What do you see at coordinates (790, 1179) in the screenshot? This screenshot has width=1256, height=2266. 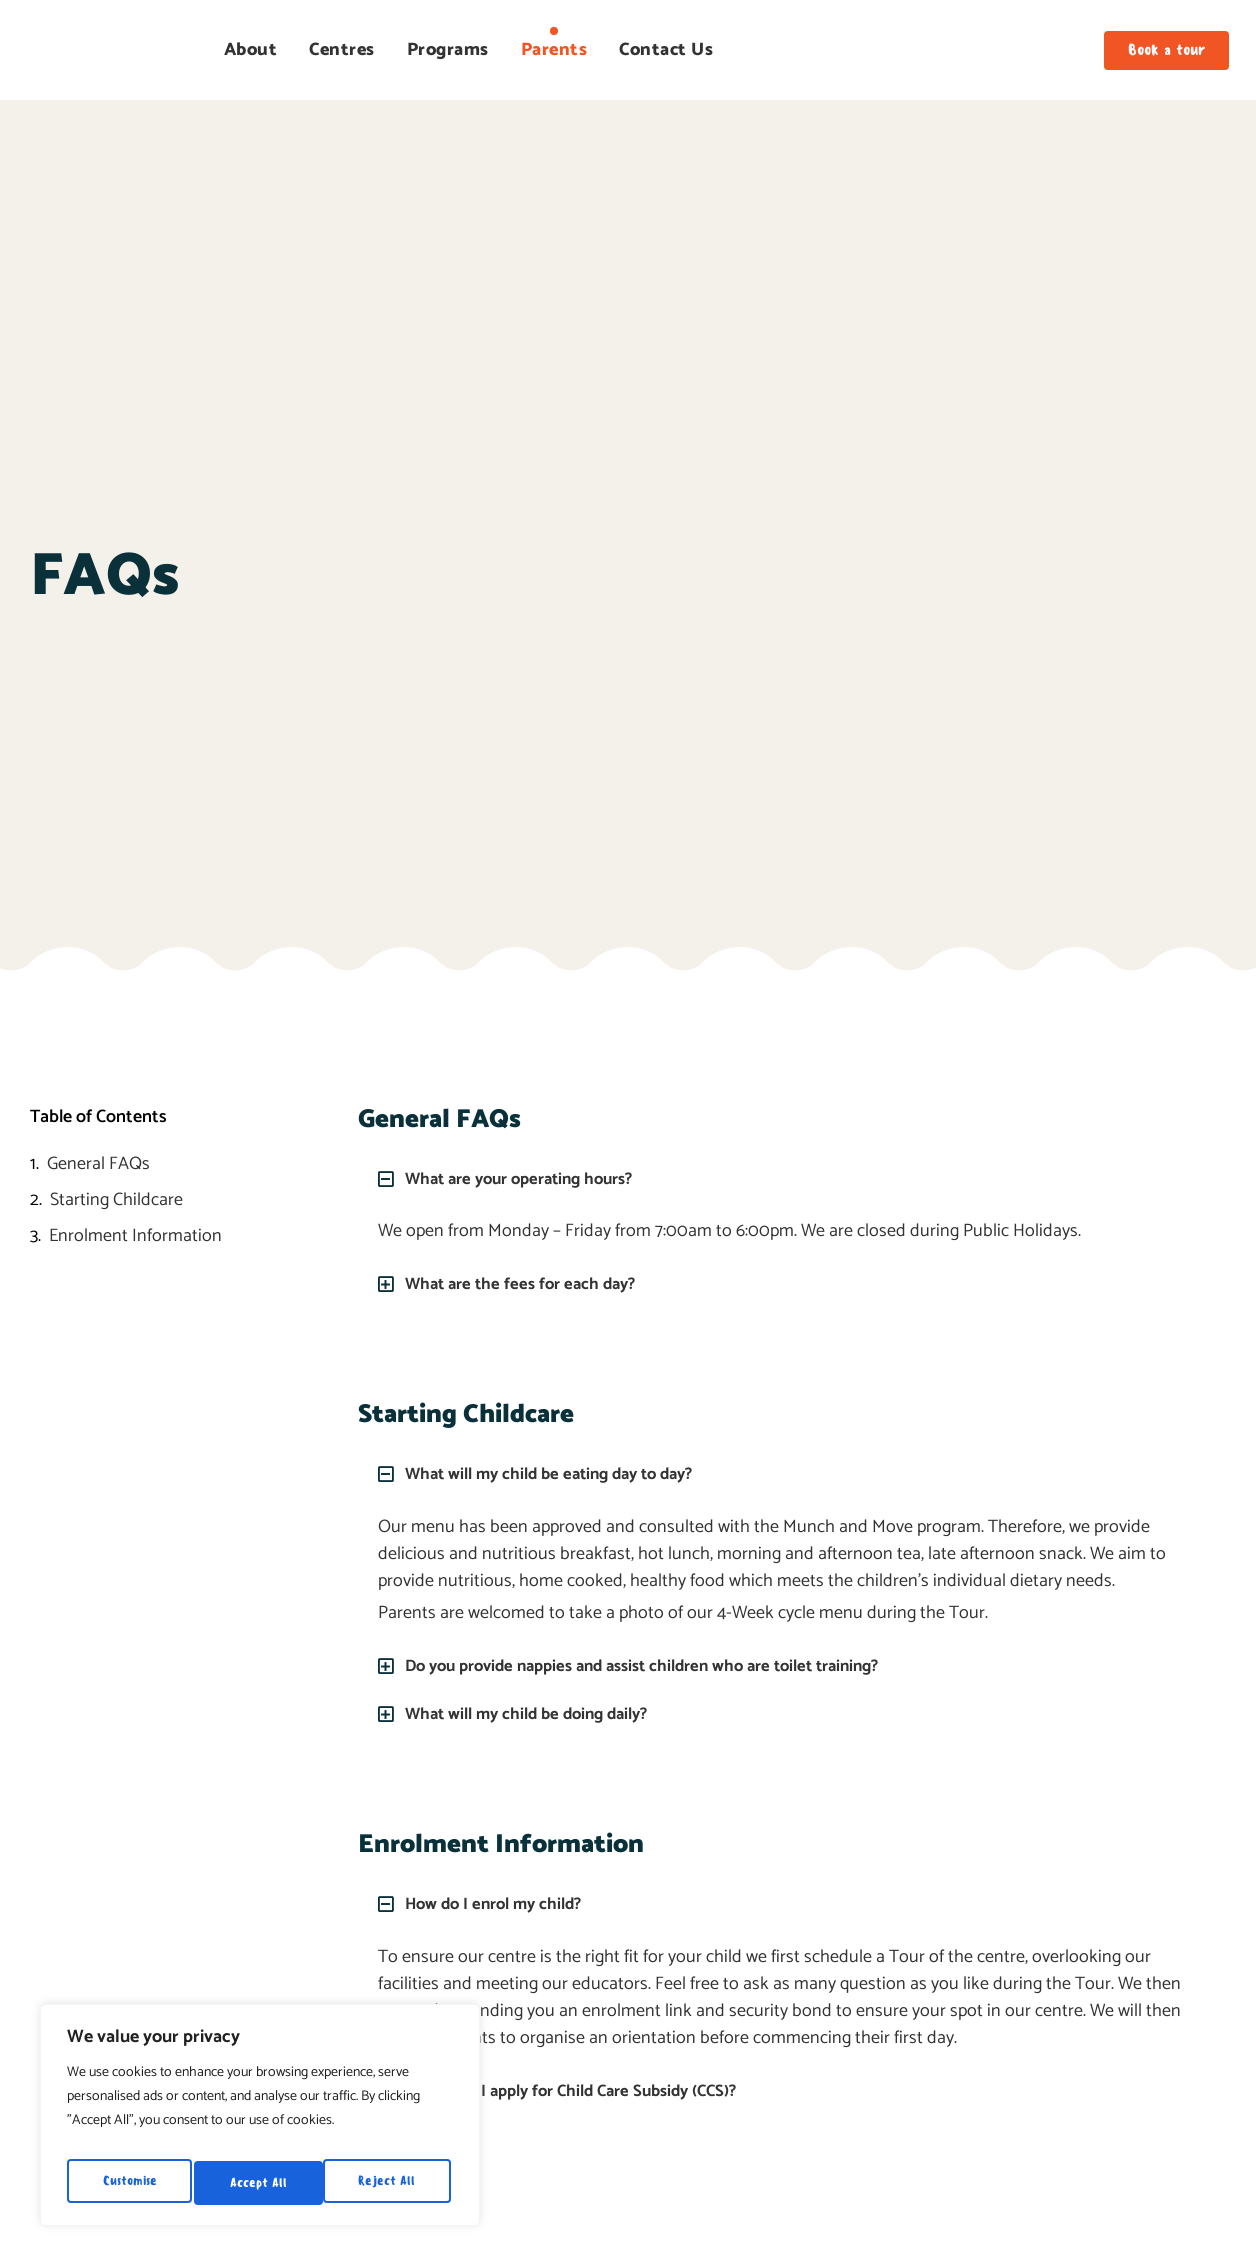 I see `[button]` at bounding box center [790, 1179].